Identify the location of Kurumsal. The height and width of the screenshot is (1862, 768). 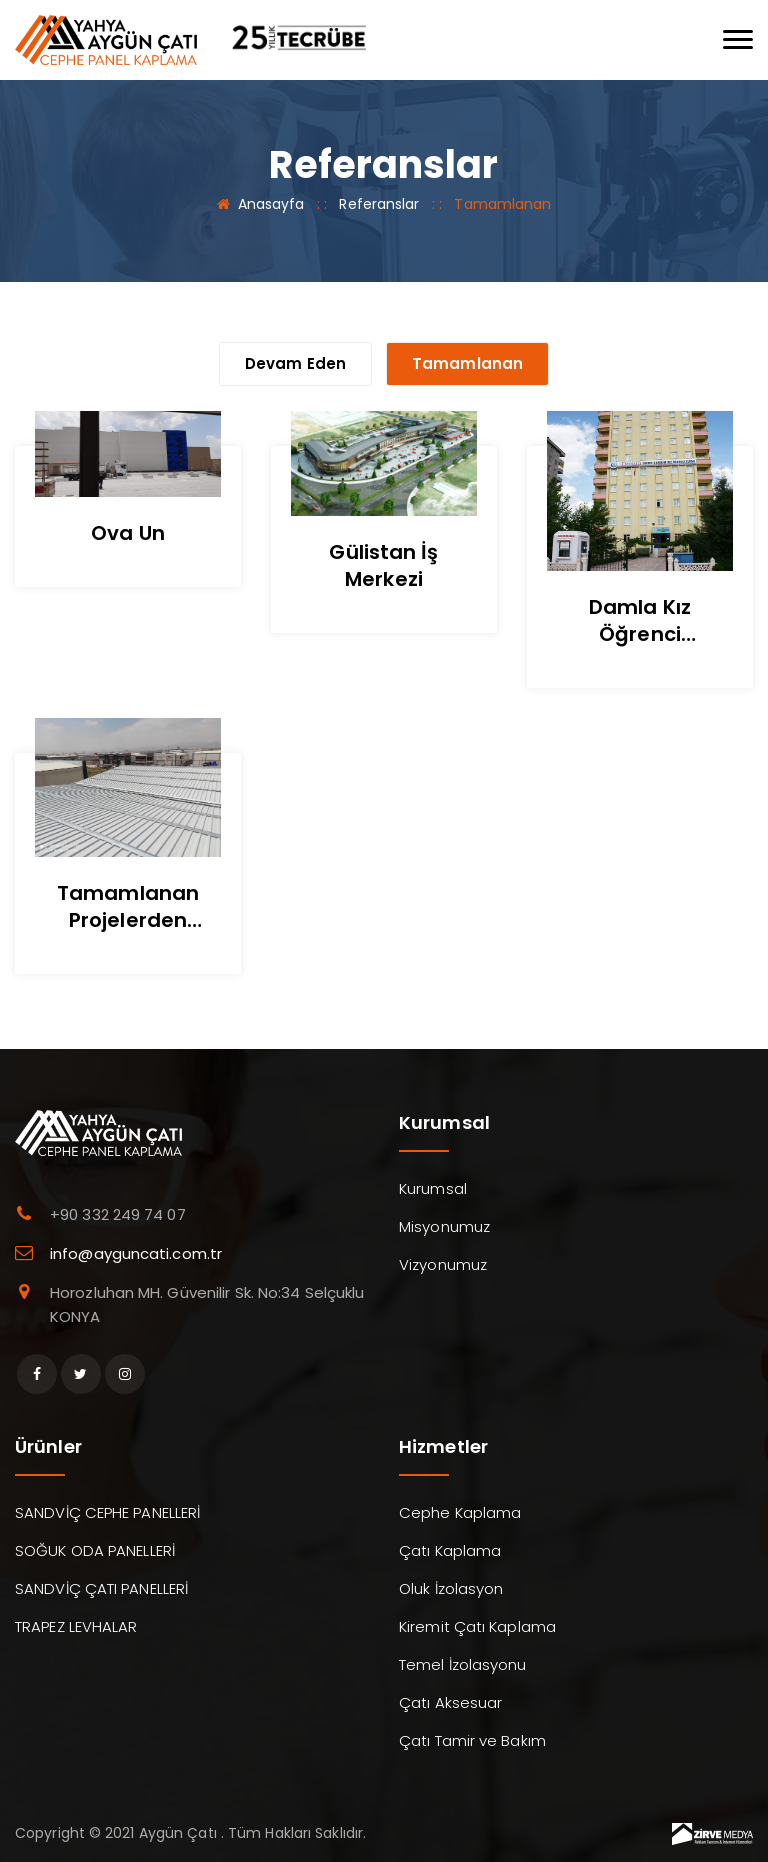
(433, 1188).